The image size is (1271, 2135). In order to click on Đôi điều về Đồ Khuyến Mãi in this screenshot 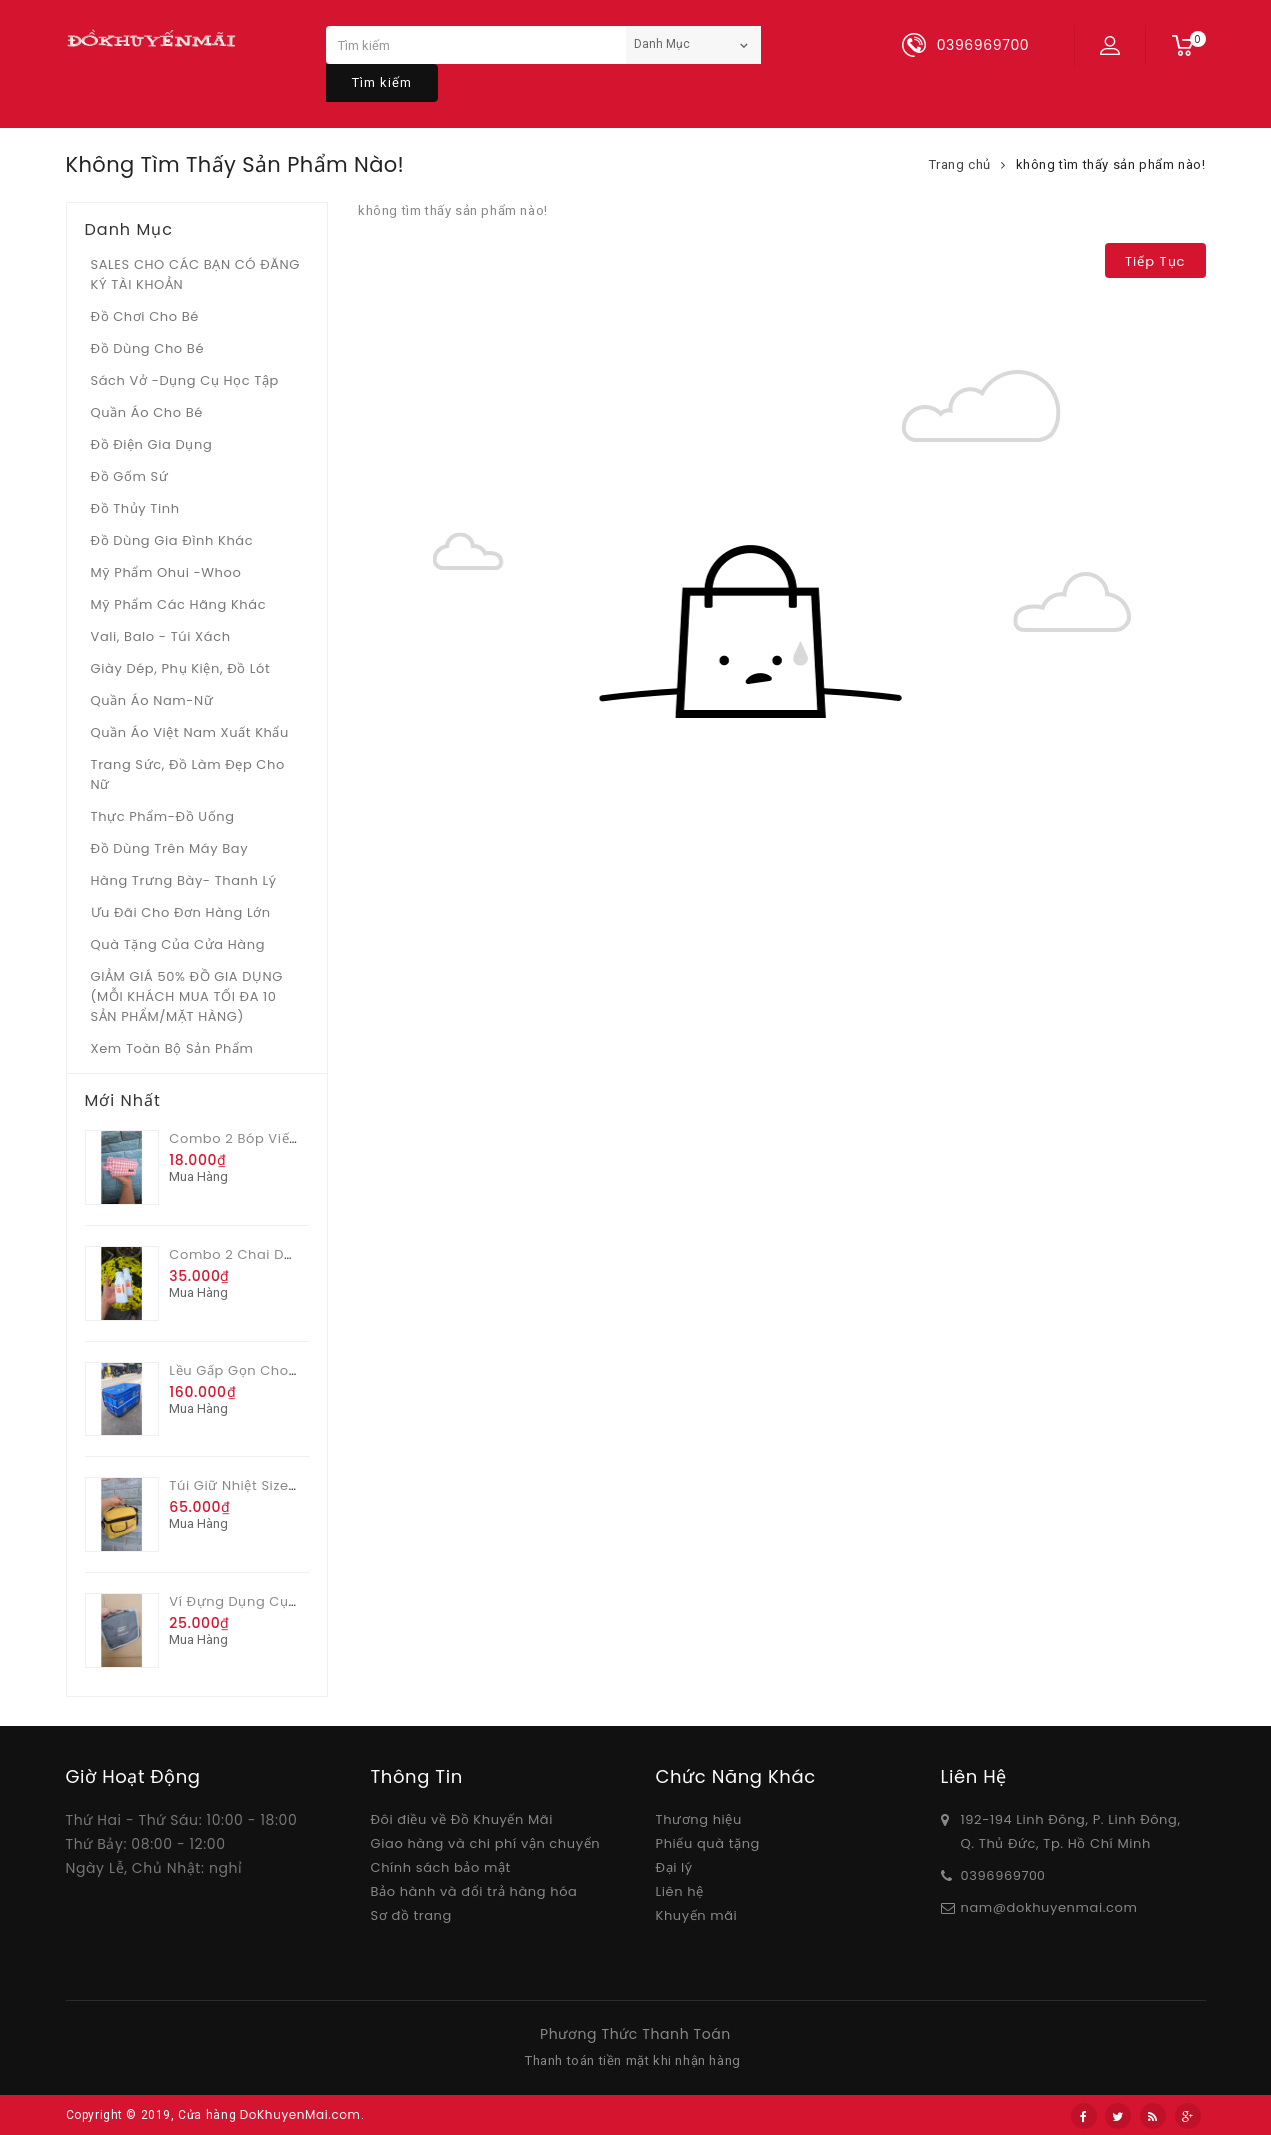, I will do `click(462, 1819)`.